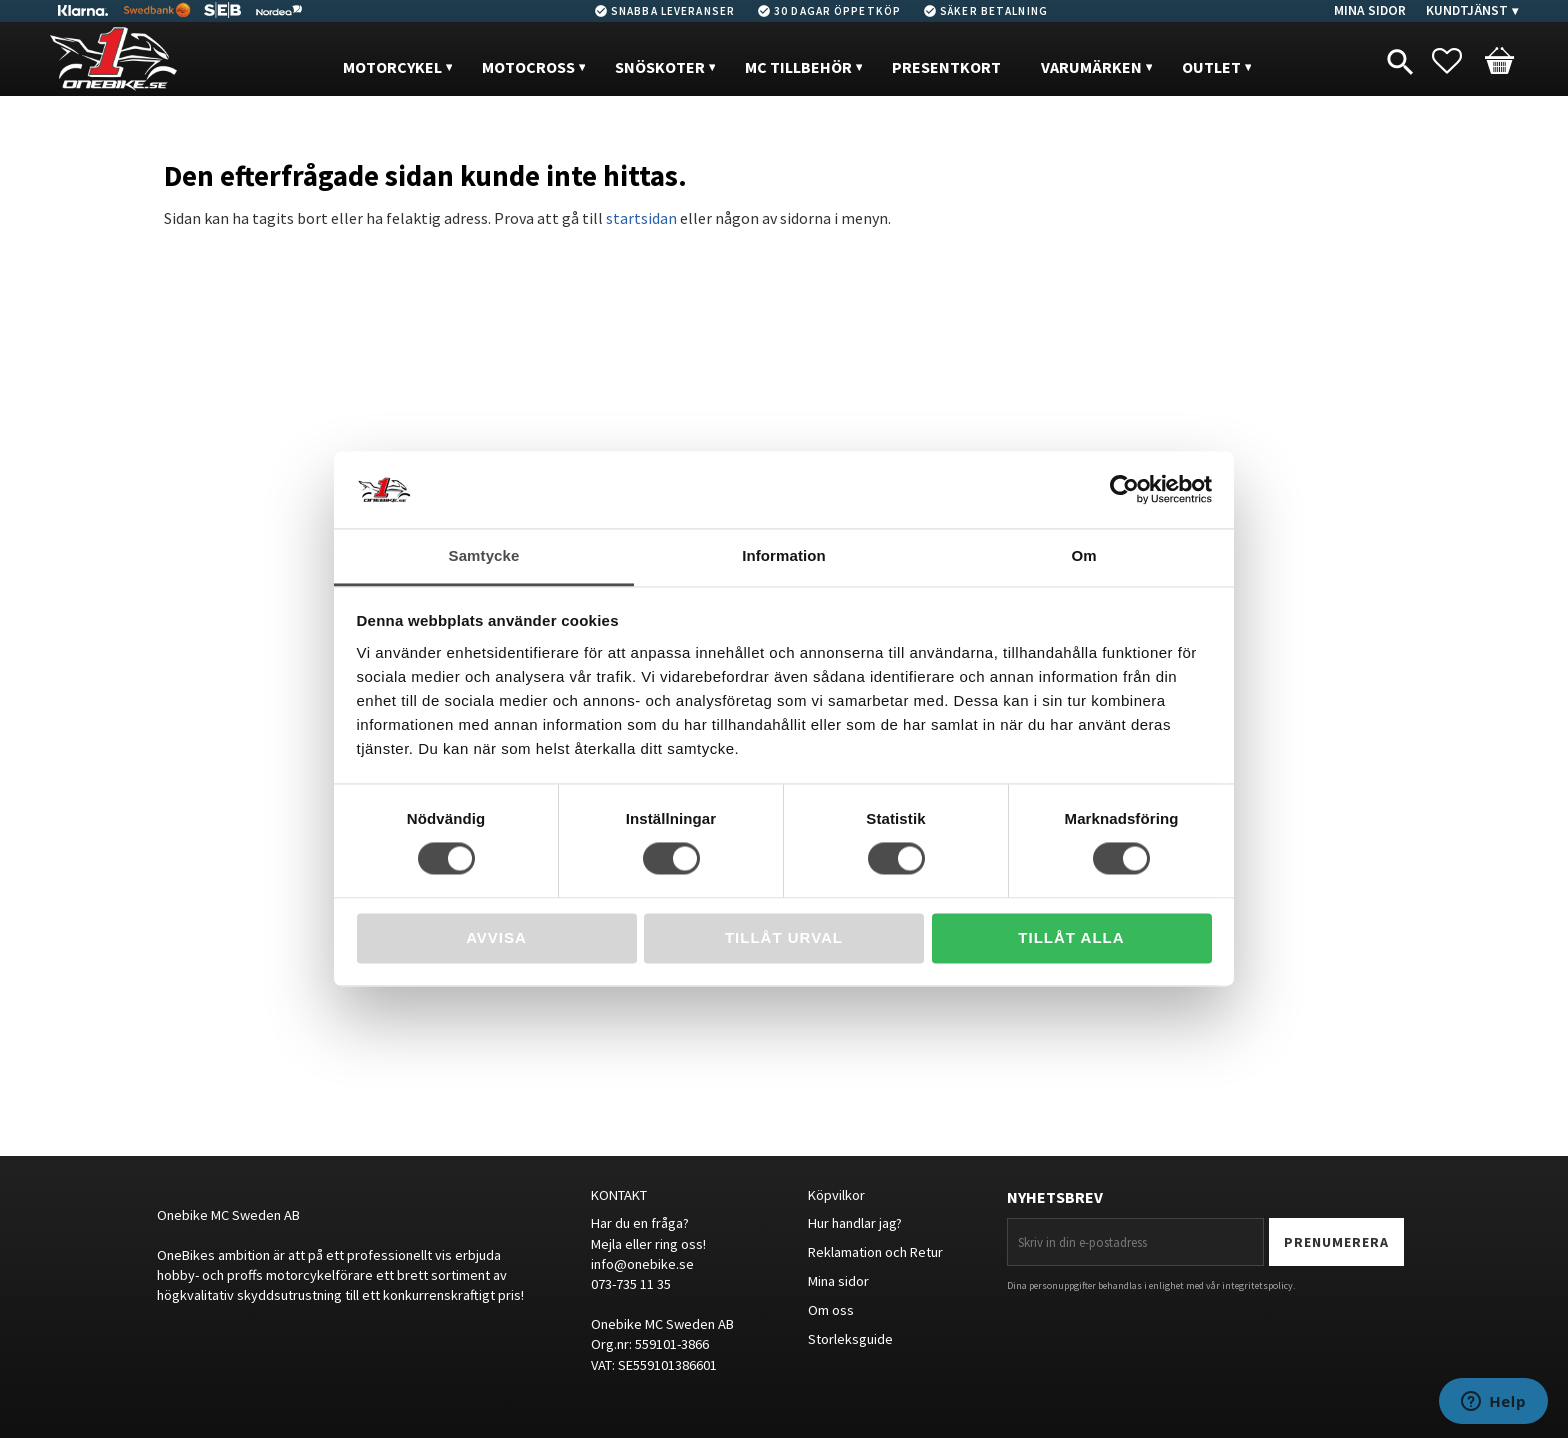  What do you see at coordinates (641, 218) in the screenshot?
I see `startsidan` at bounding box center [641, 218].